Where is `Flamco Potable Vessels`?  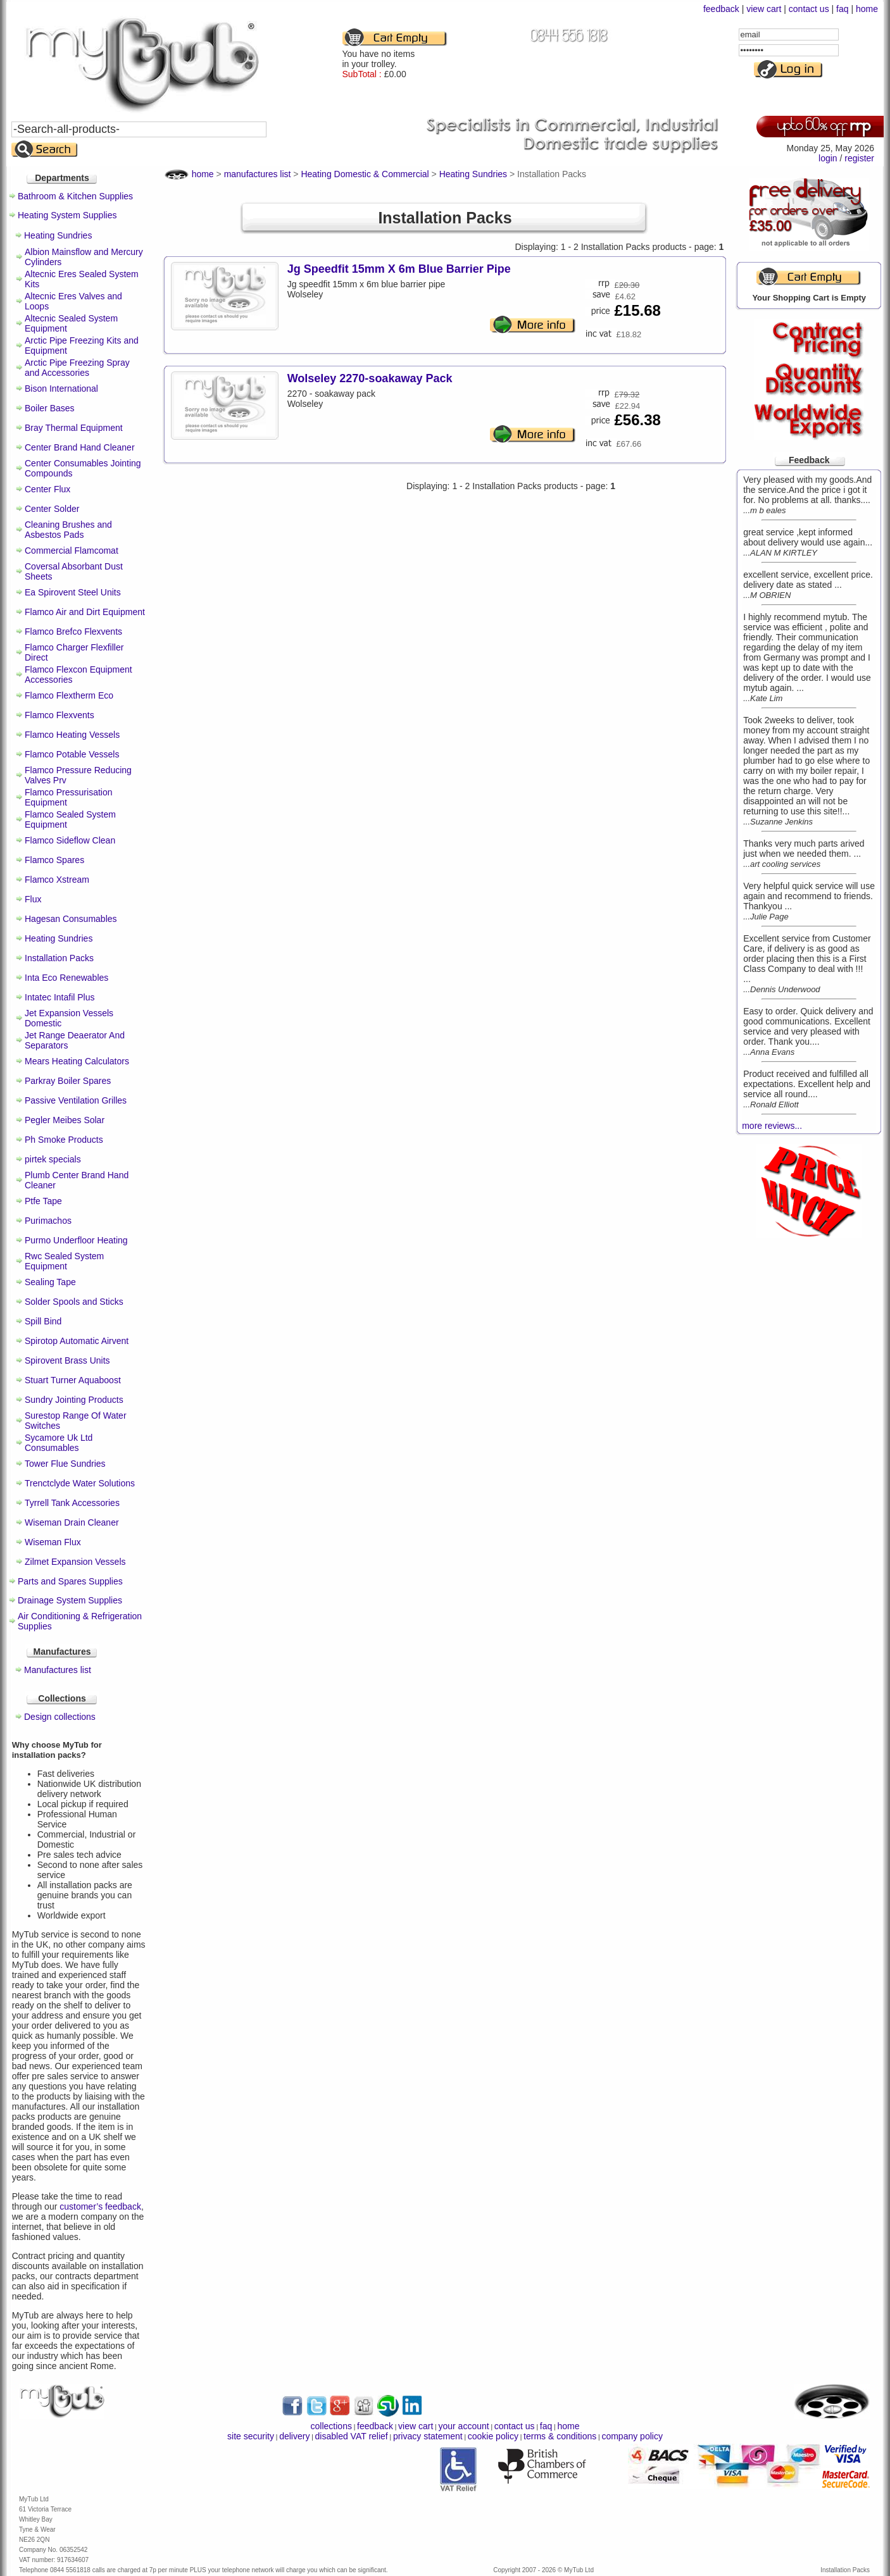
Flamco Potable Vessels is located at coordinates (72, 754).